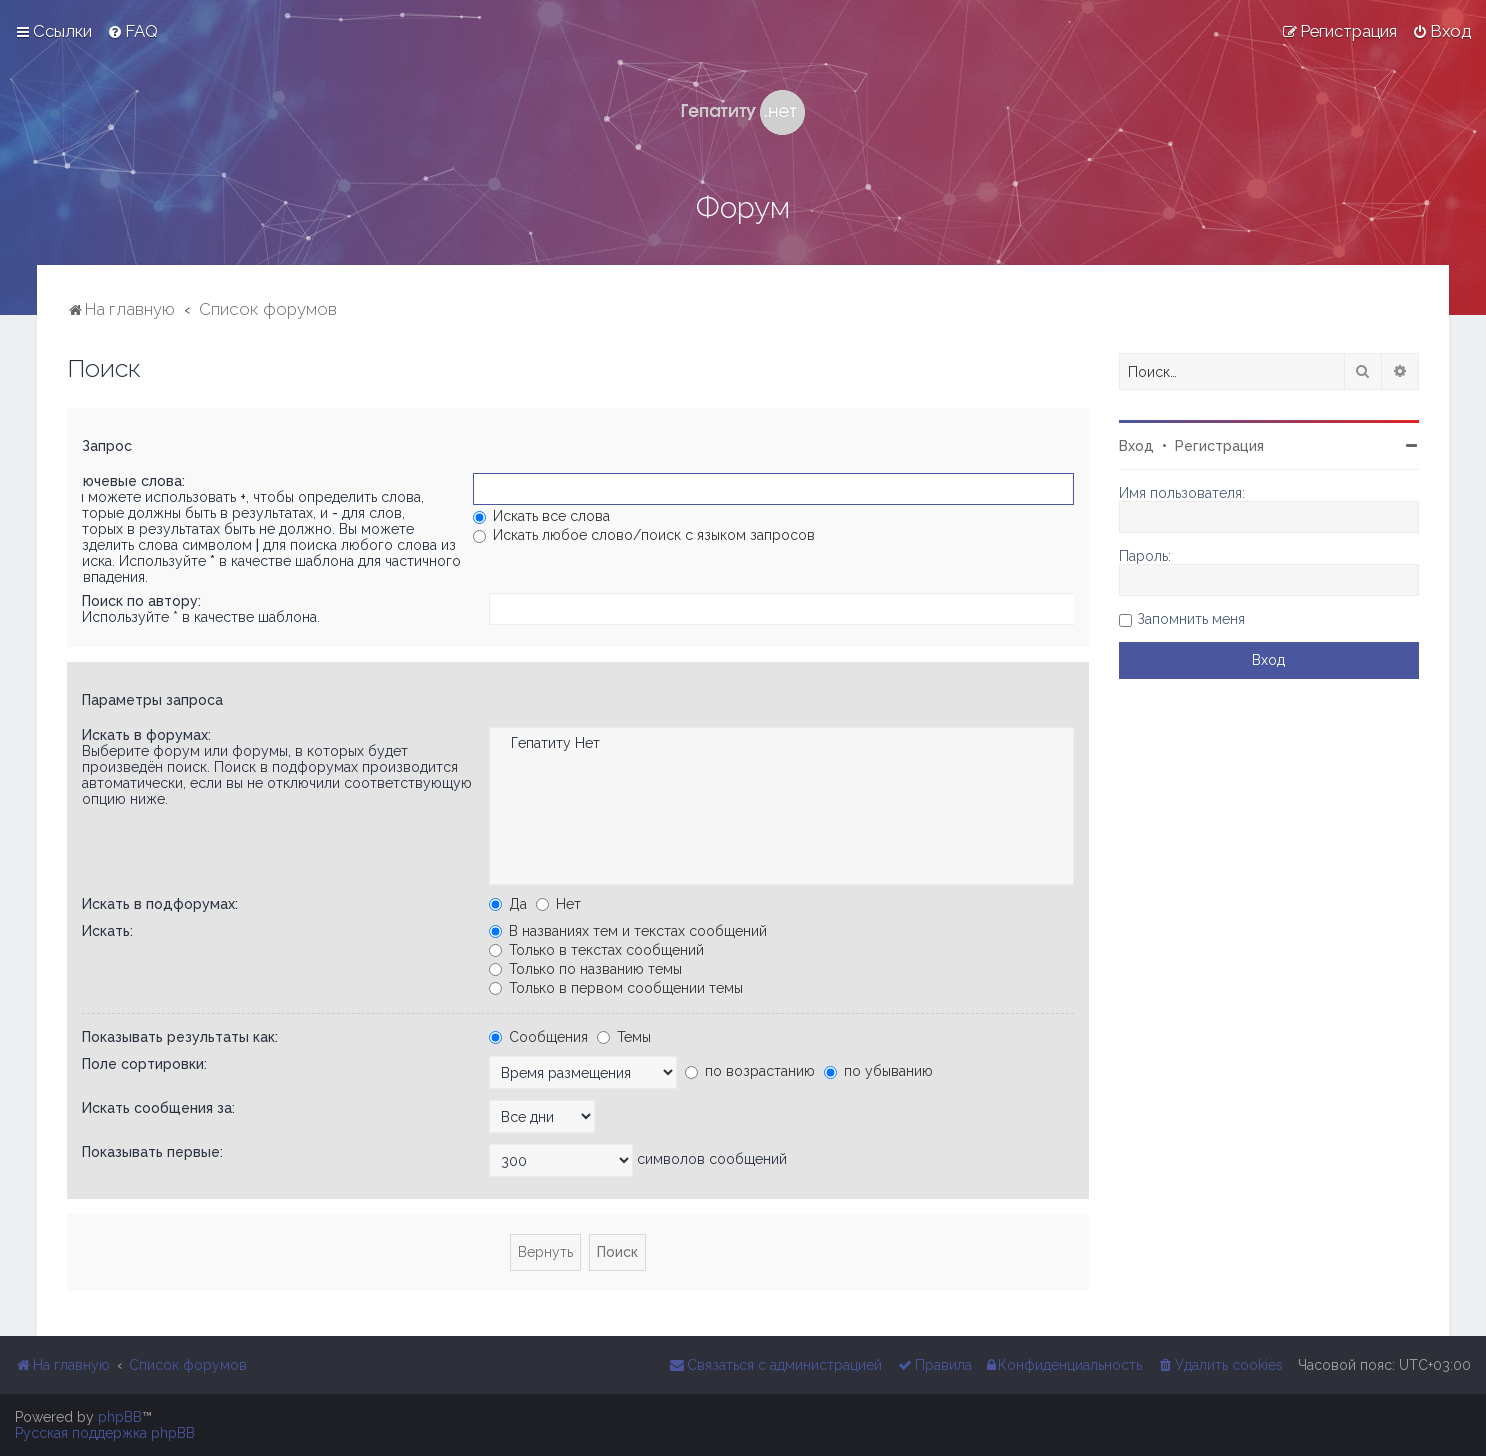 This screenshot has height=1456, width=1486. Describe the element at coordinates (132, 31) in the screenshot. I see `[menuitem]` at that location.